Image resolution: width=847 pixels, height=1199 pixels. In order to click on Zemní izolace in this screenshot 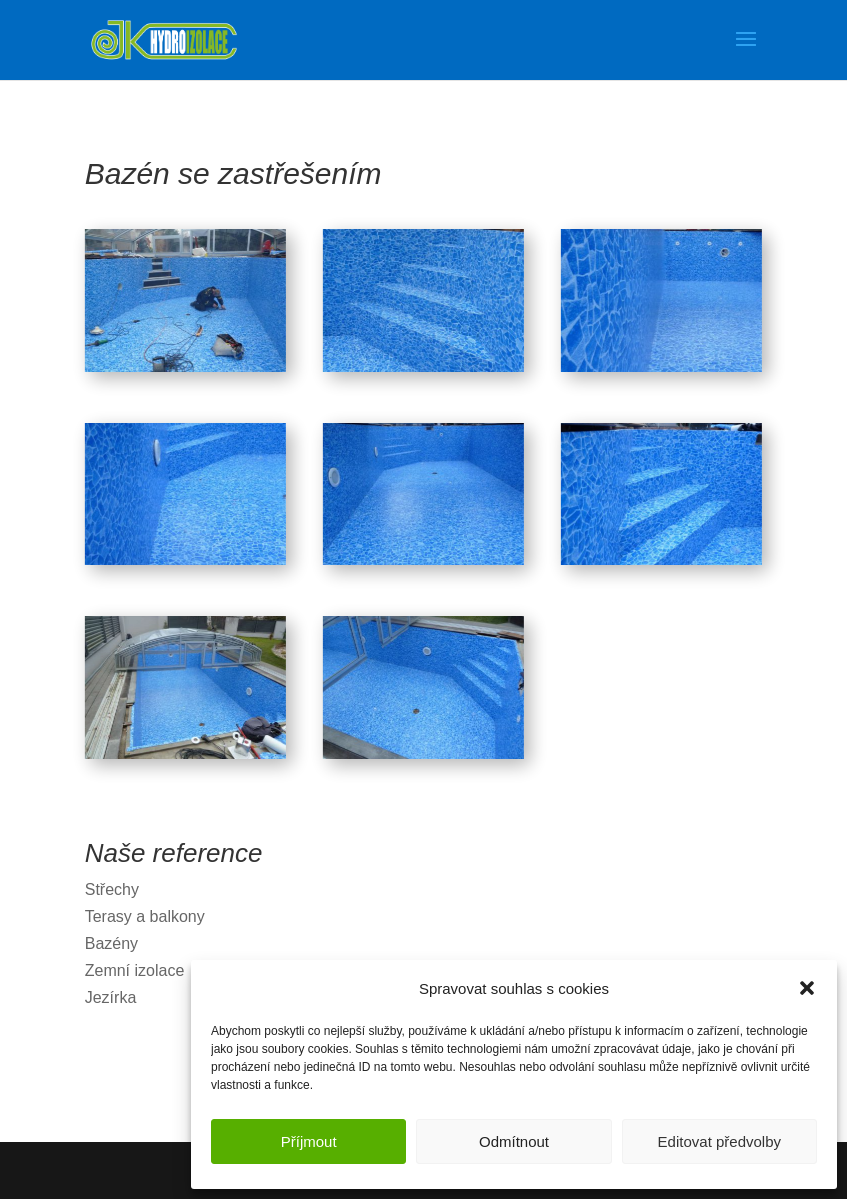, I will do `click(135, 970)`.